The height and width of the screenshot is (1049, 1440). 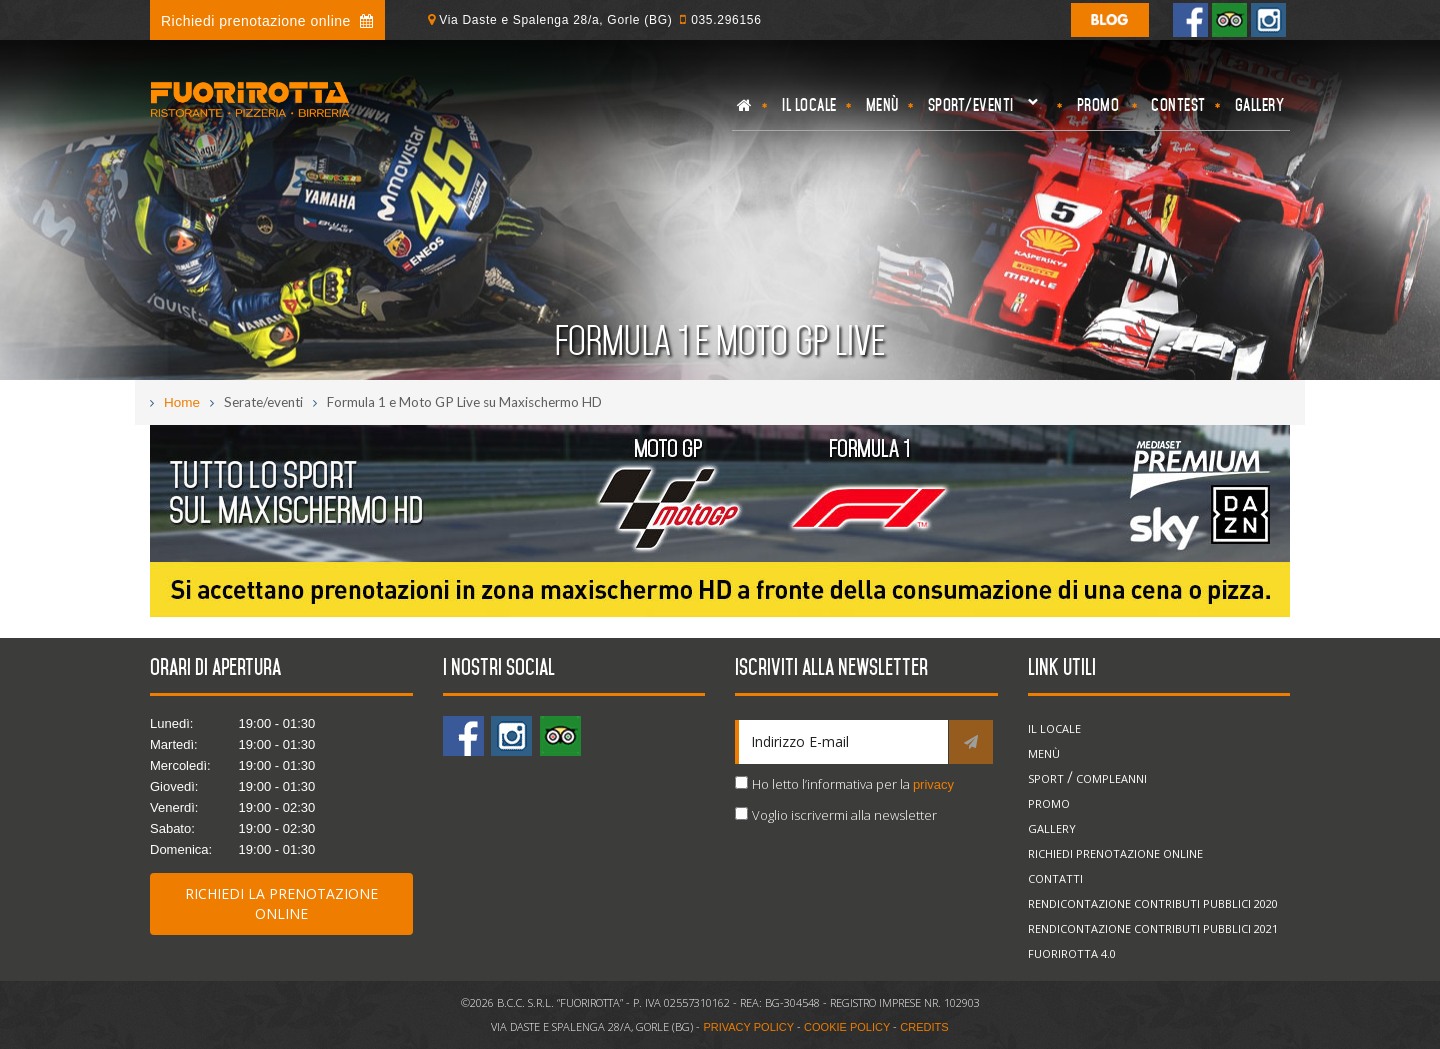 What do you see at coordinates (281, 903) in the screenshot?
I see `Richiedi la prenotazione online` at bounding box center [281, 903].